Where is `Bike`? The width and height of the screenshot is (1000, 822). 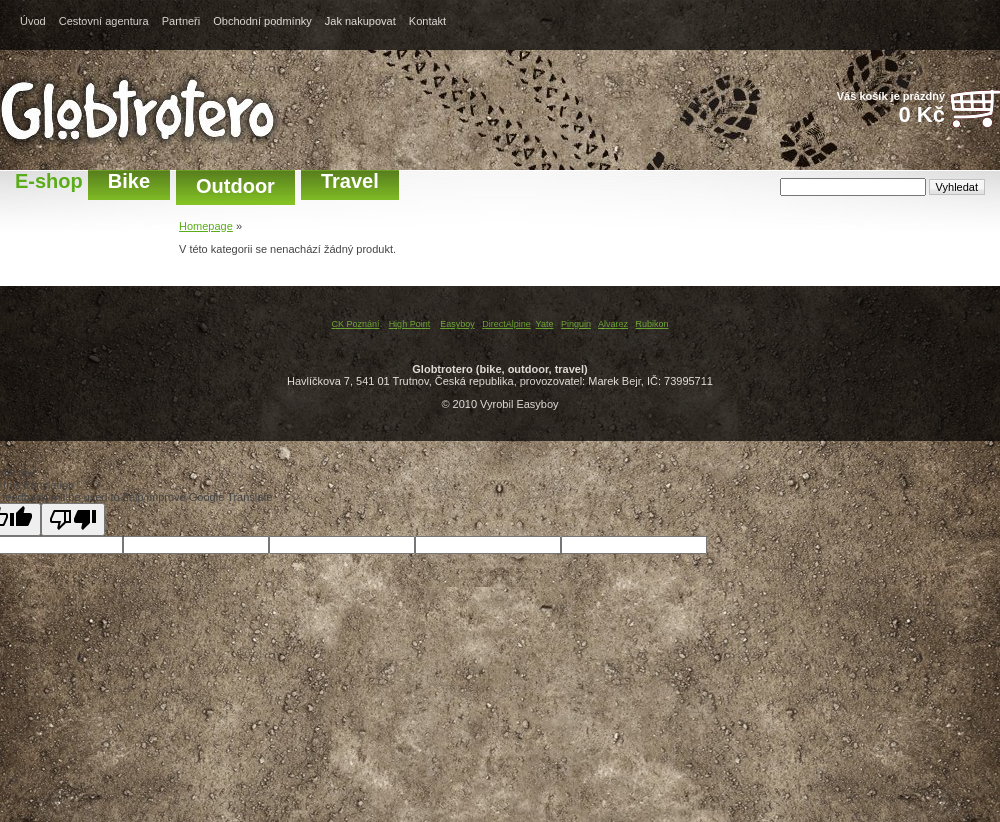
Bike is located at coordinates (129, 181).